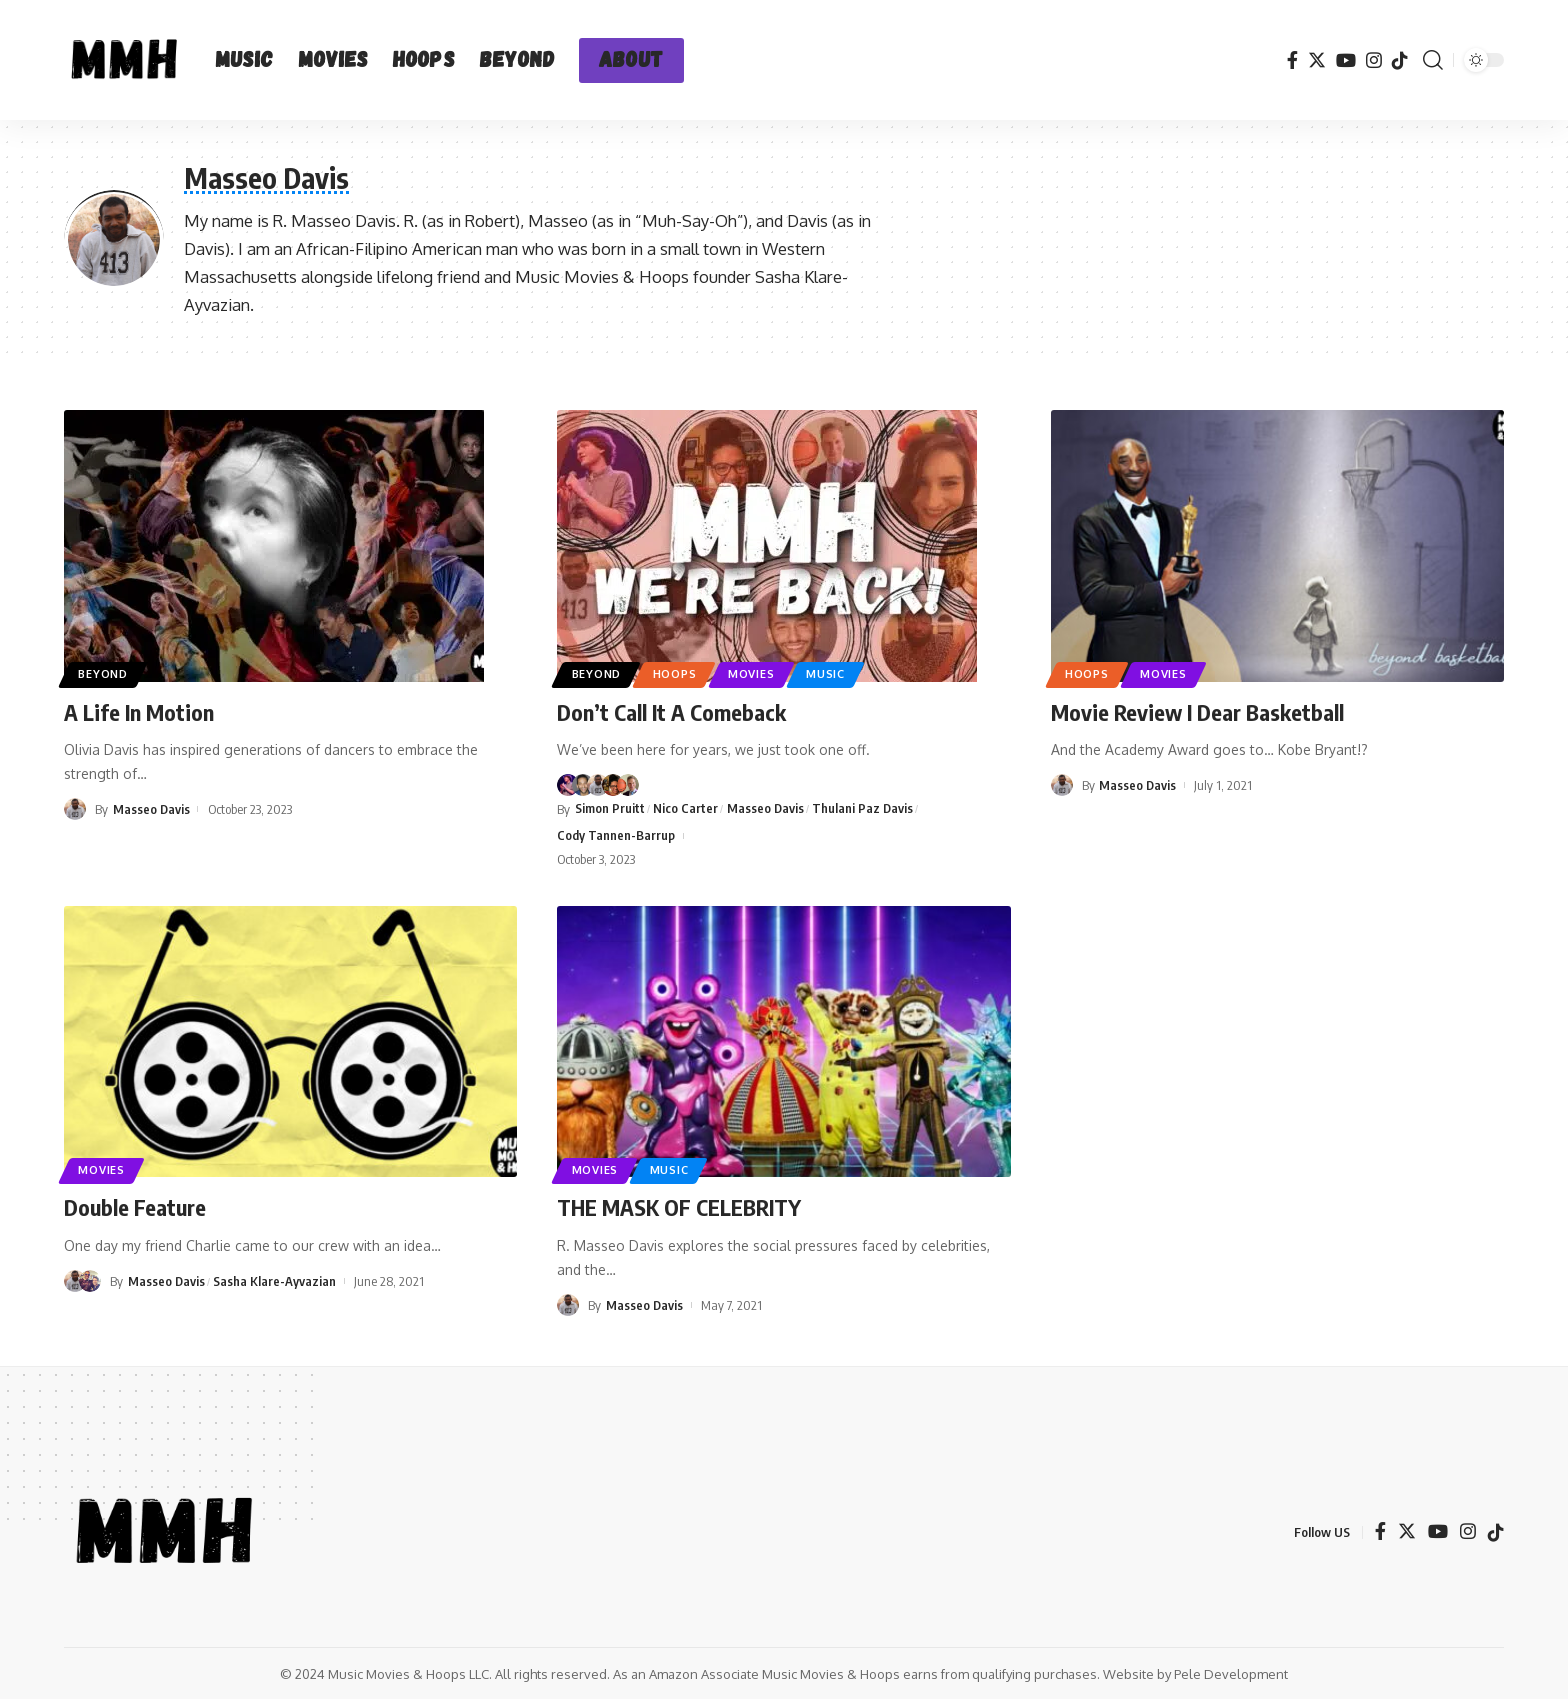  I want to click on [YouTube], so click(1346, 60).